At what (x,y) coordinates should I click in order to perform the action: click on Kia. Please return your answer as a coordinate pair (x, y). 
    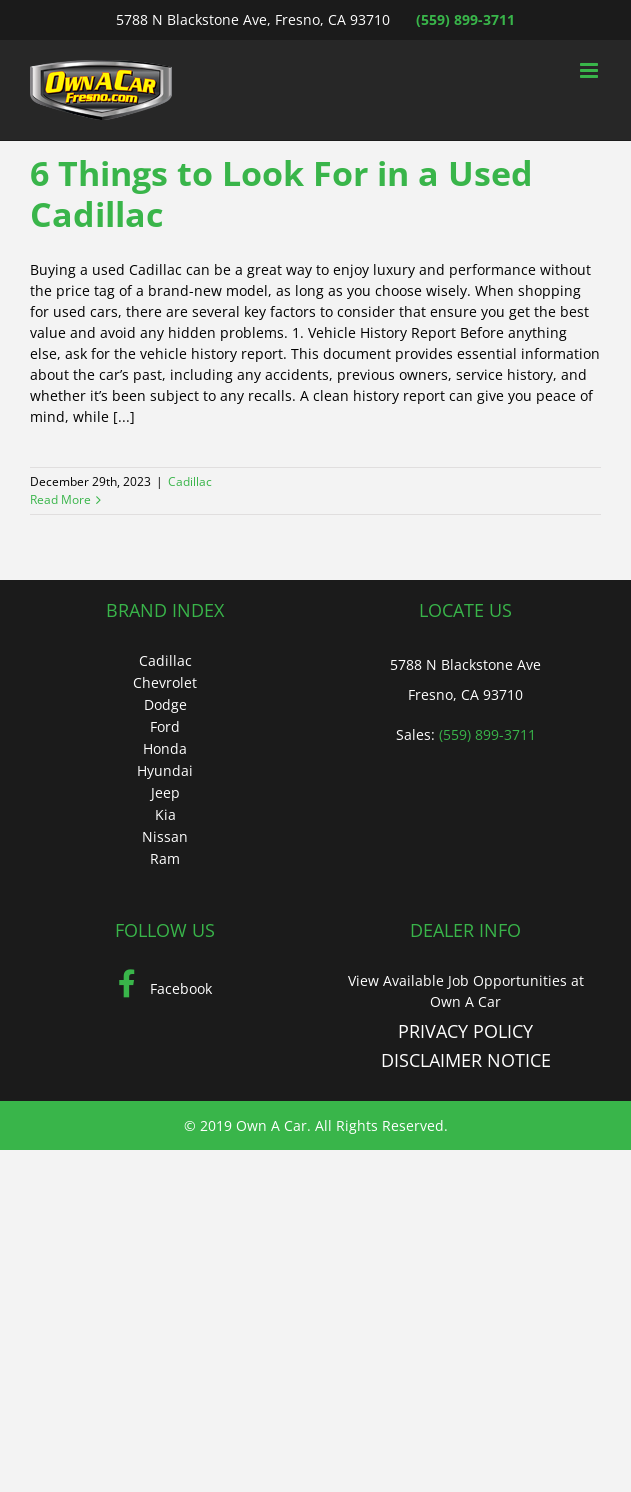
    Looking at the image, I should click on (165, 814).